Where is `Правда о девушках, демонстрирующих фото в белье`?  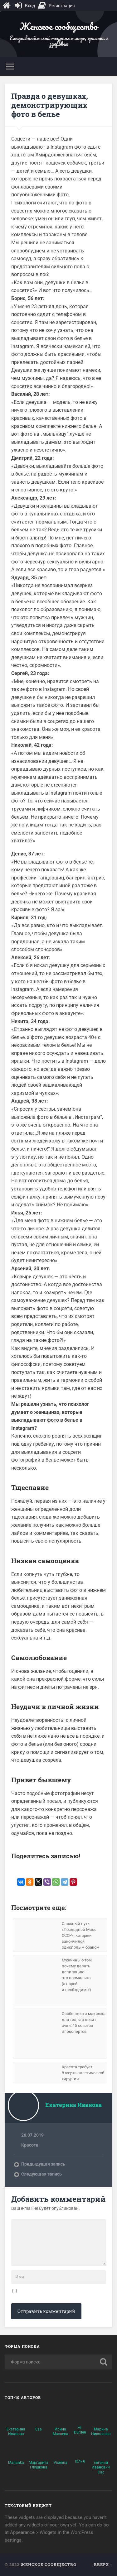 Правда о девушках, демонстрирующих фото в белье is located at coordinates (49, 105).